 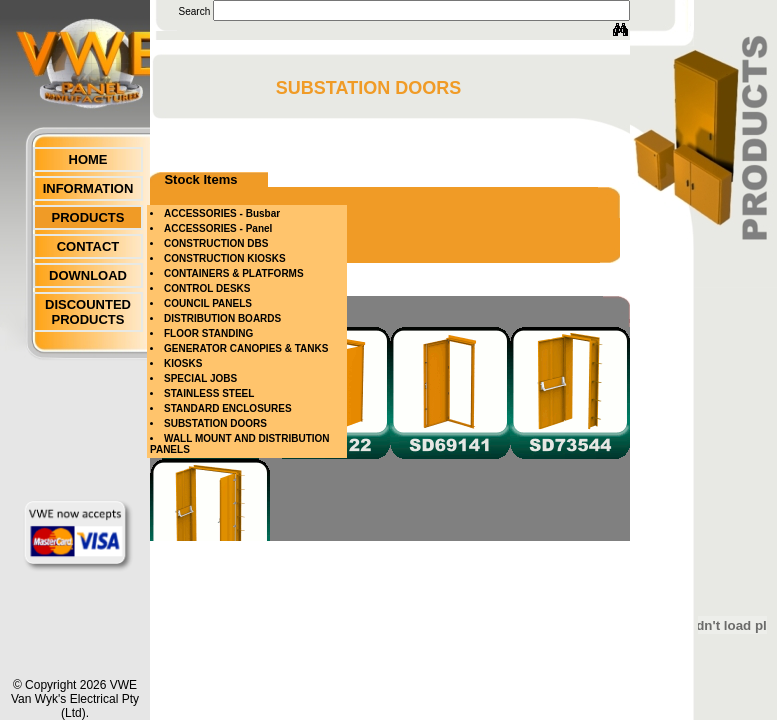 What do you see at coordinates (209, 393) in the screenshot?
I see `STAINLESS STEEL` at bounding box center [209, 393].